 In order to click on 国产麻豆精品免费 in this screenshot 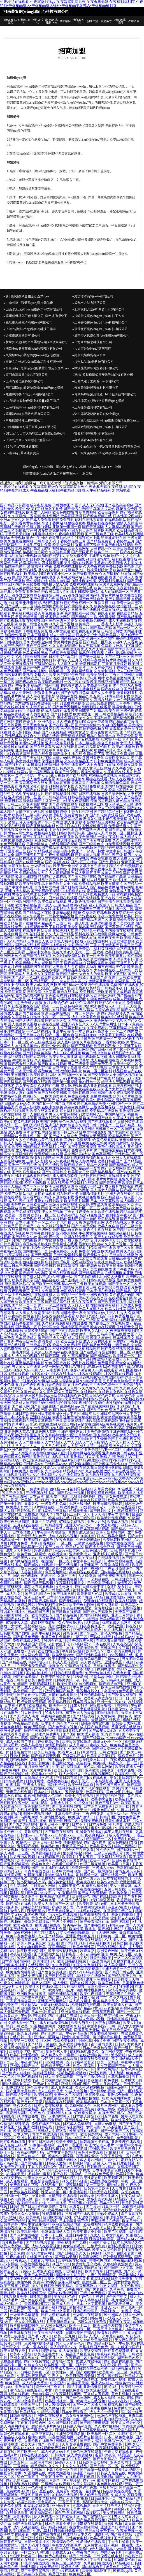, I will do `click(91, 1103)`.